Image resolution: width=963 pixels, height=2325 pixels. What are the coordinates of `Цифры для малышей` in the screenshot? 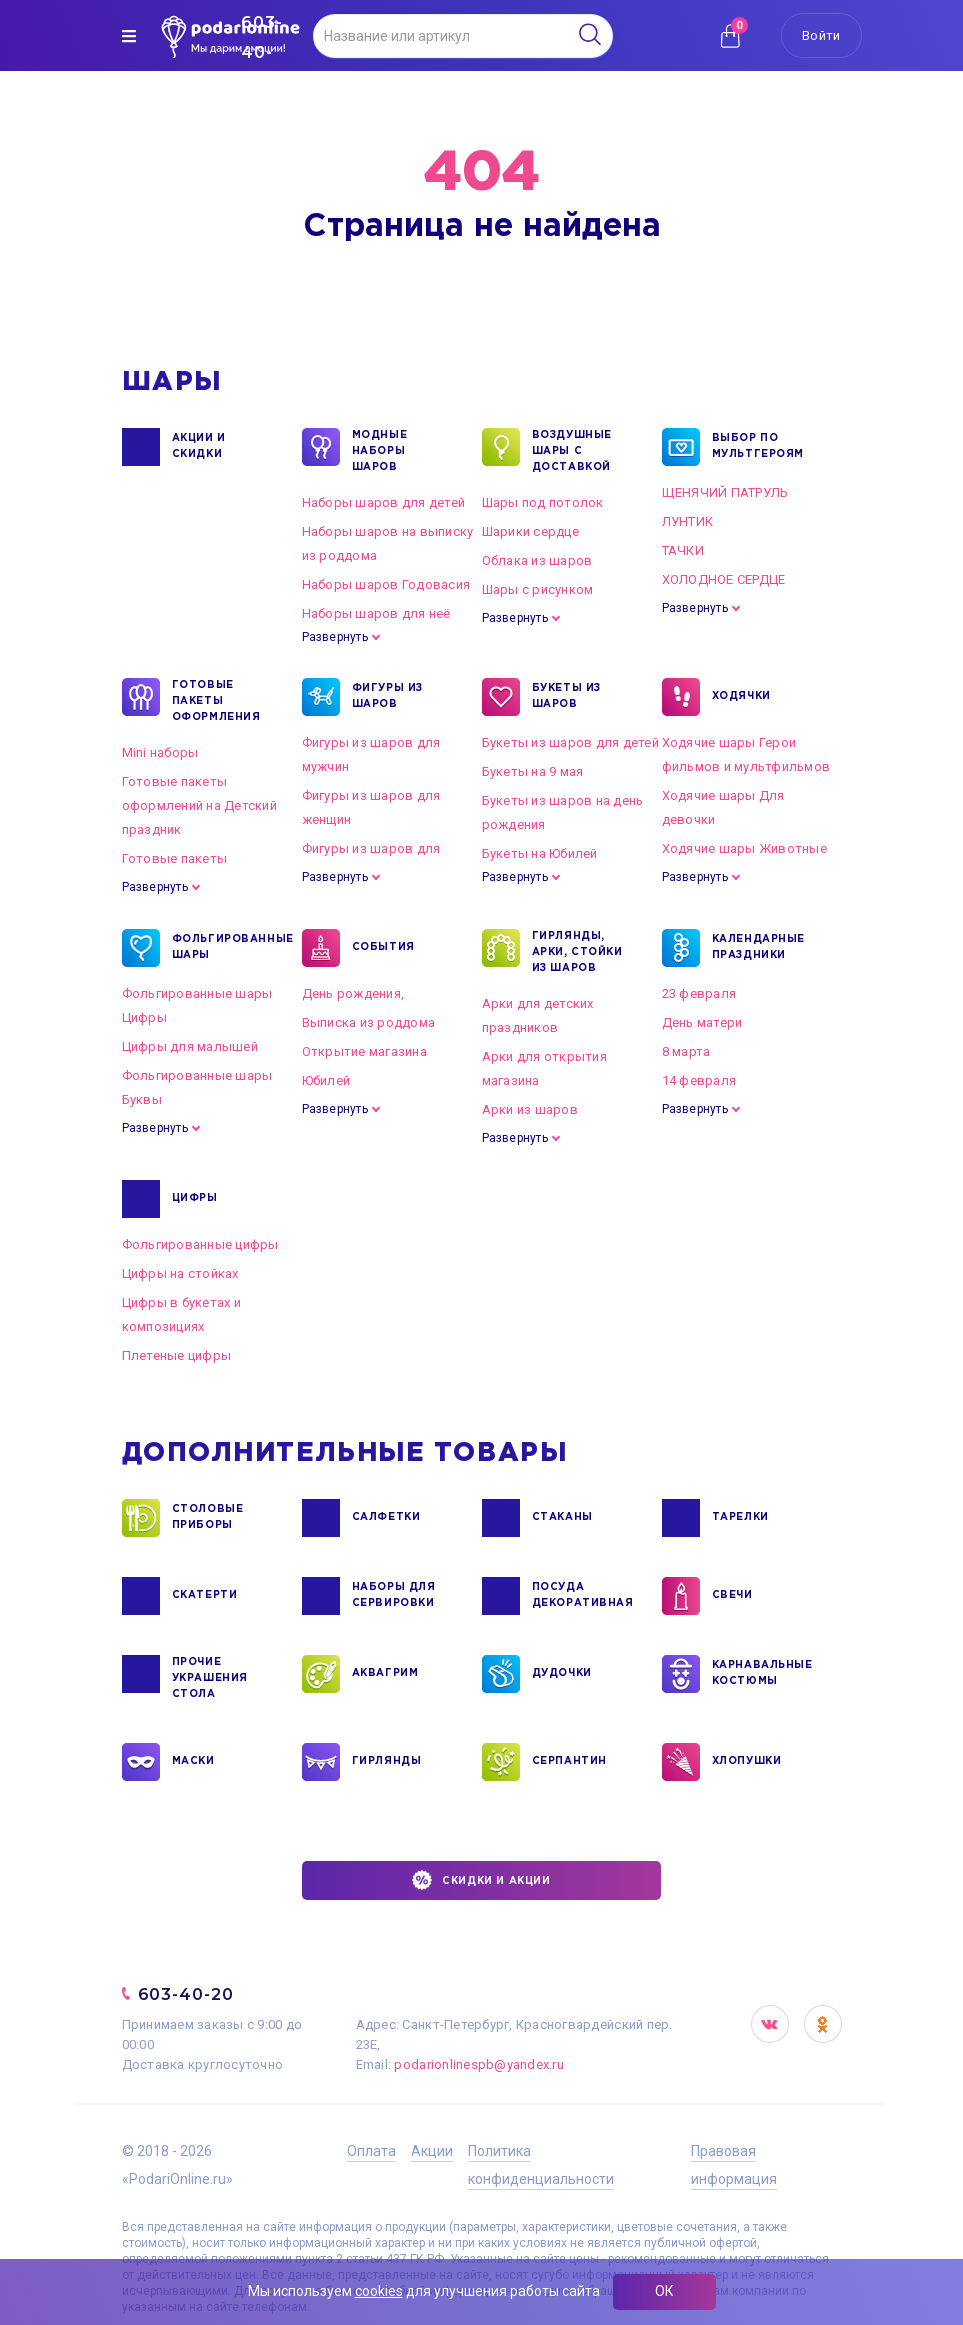 It's located at (190, 1046).